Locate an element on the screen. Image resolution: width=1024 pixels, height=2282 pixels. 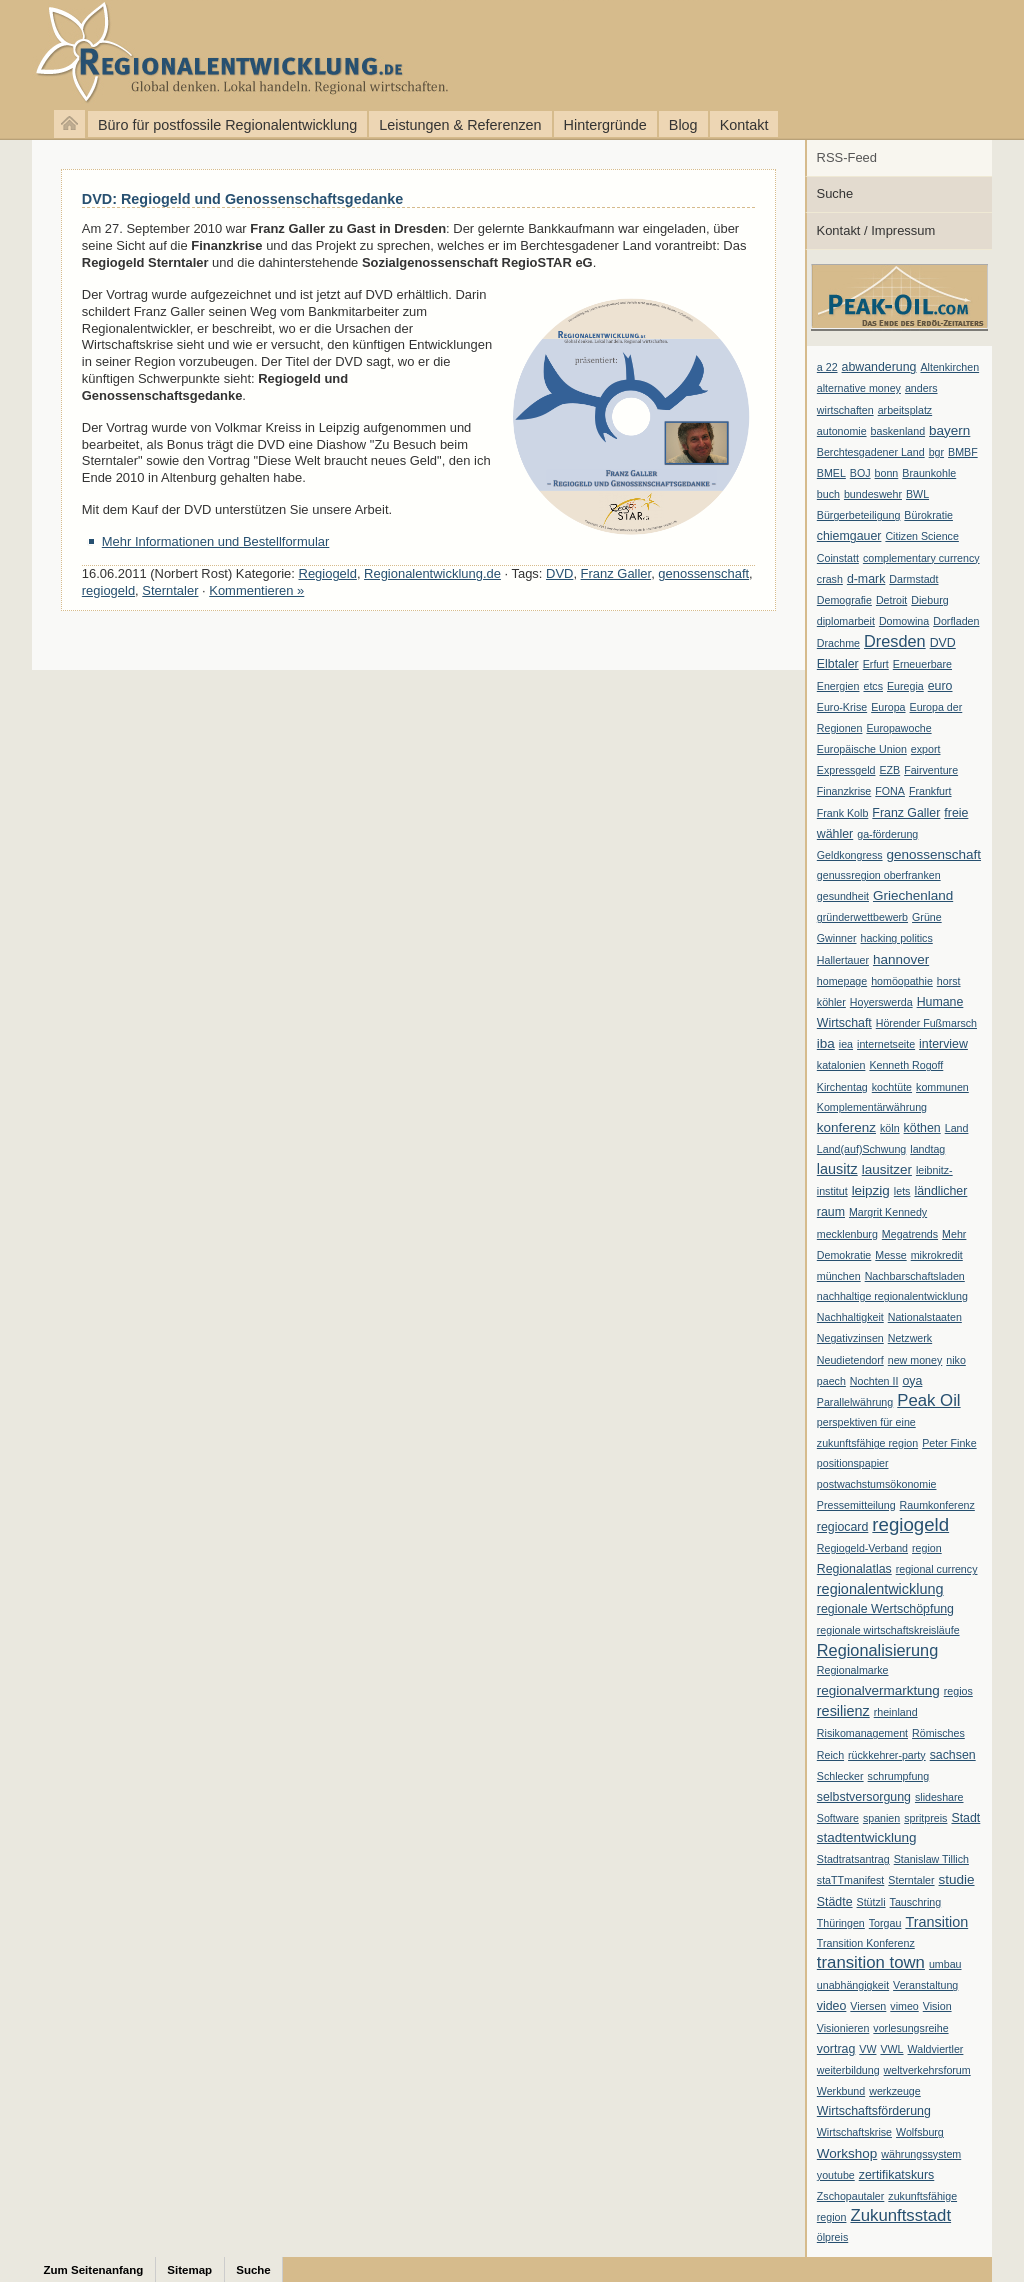
zertifikatskurs [zertifikatskurs (2 Einträge)] is located at coordinates (897, 2175).